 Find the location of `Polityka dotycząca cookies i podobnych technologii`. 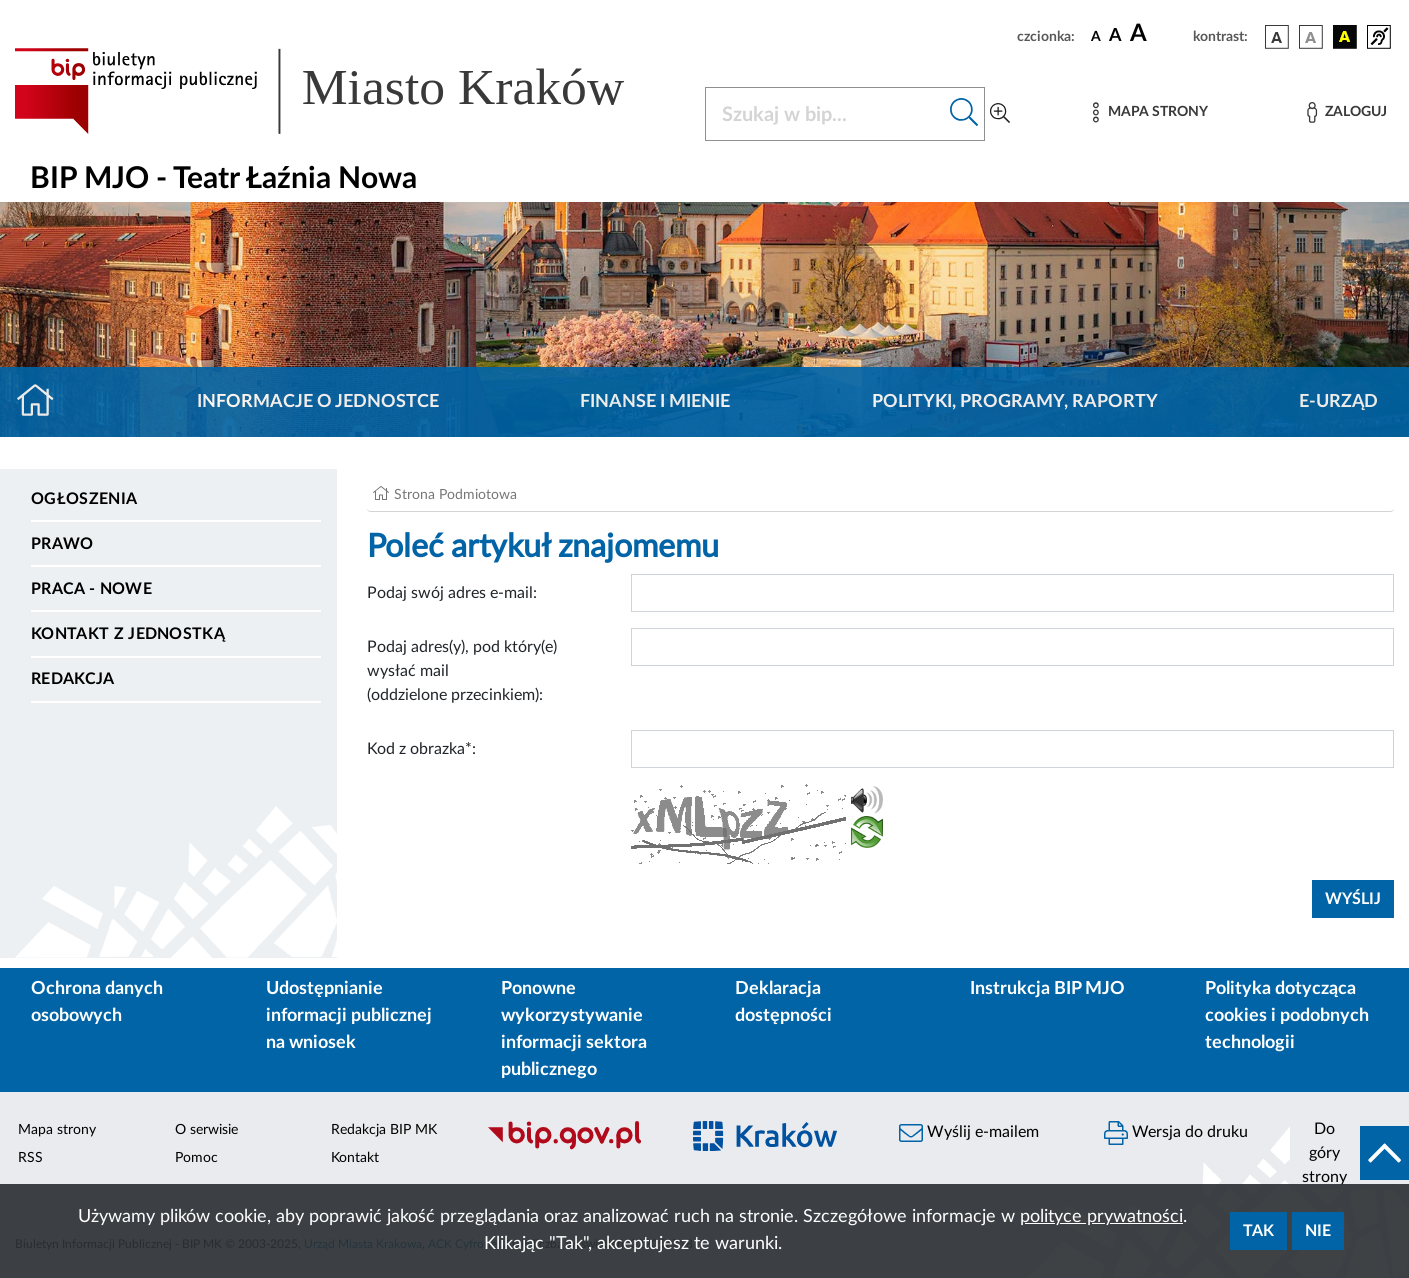

Polityka dotycząca cookies i podobnych technologii is located at coordinates (1287, 1016).